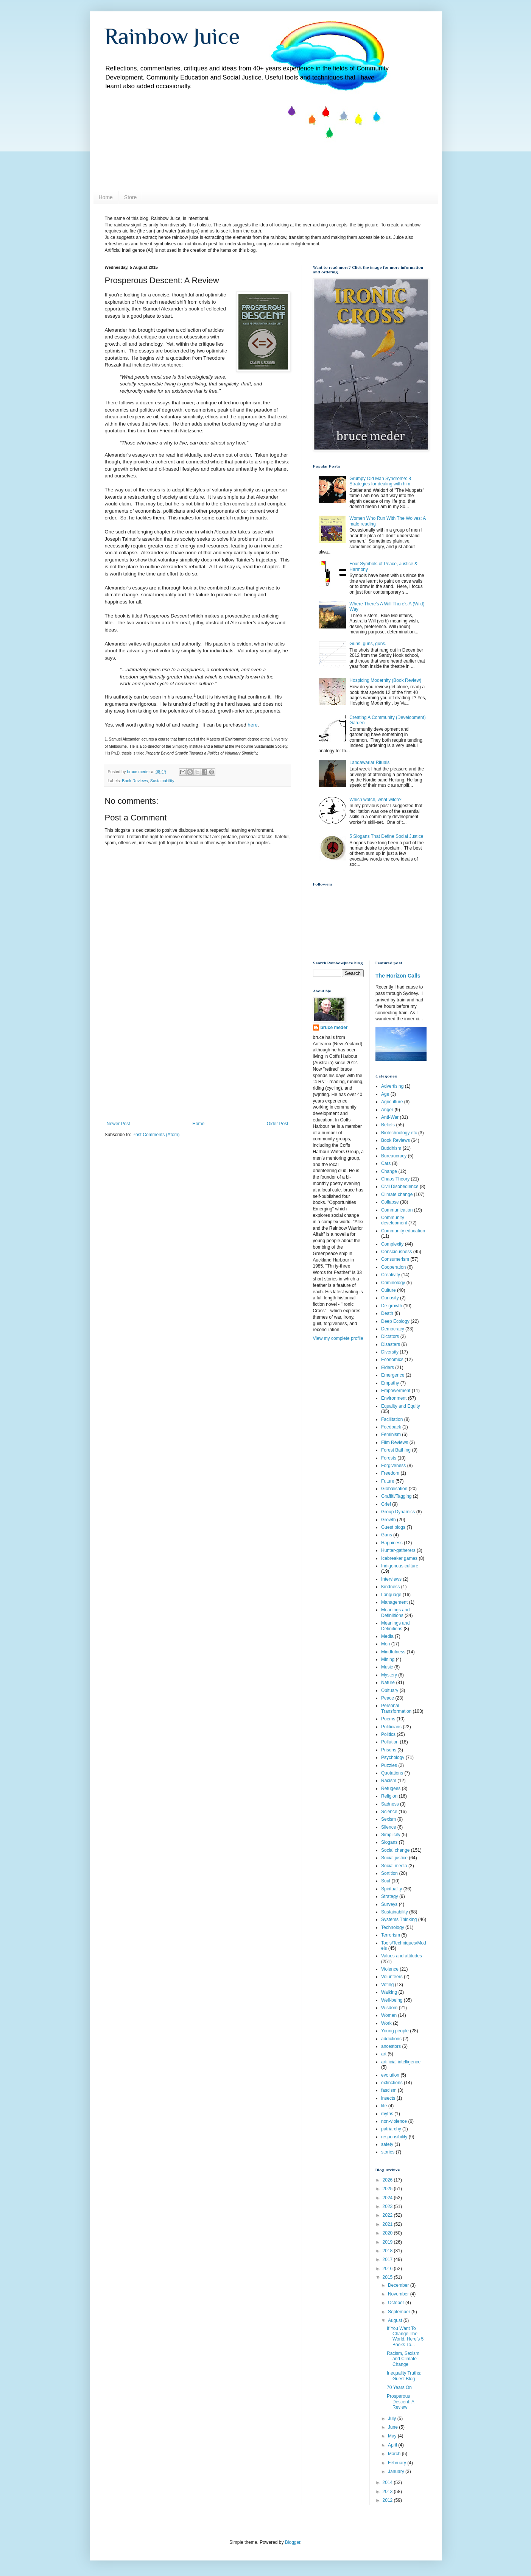  Describe the element at coordinates (390, 1788) in the screenshot. I see `Refugees` at that location.